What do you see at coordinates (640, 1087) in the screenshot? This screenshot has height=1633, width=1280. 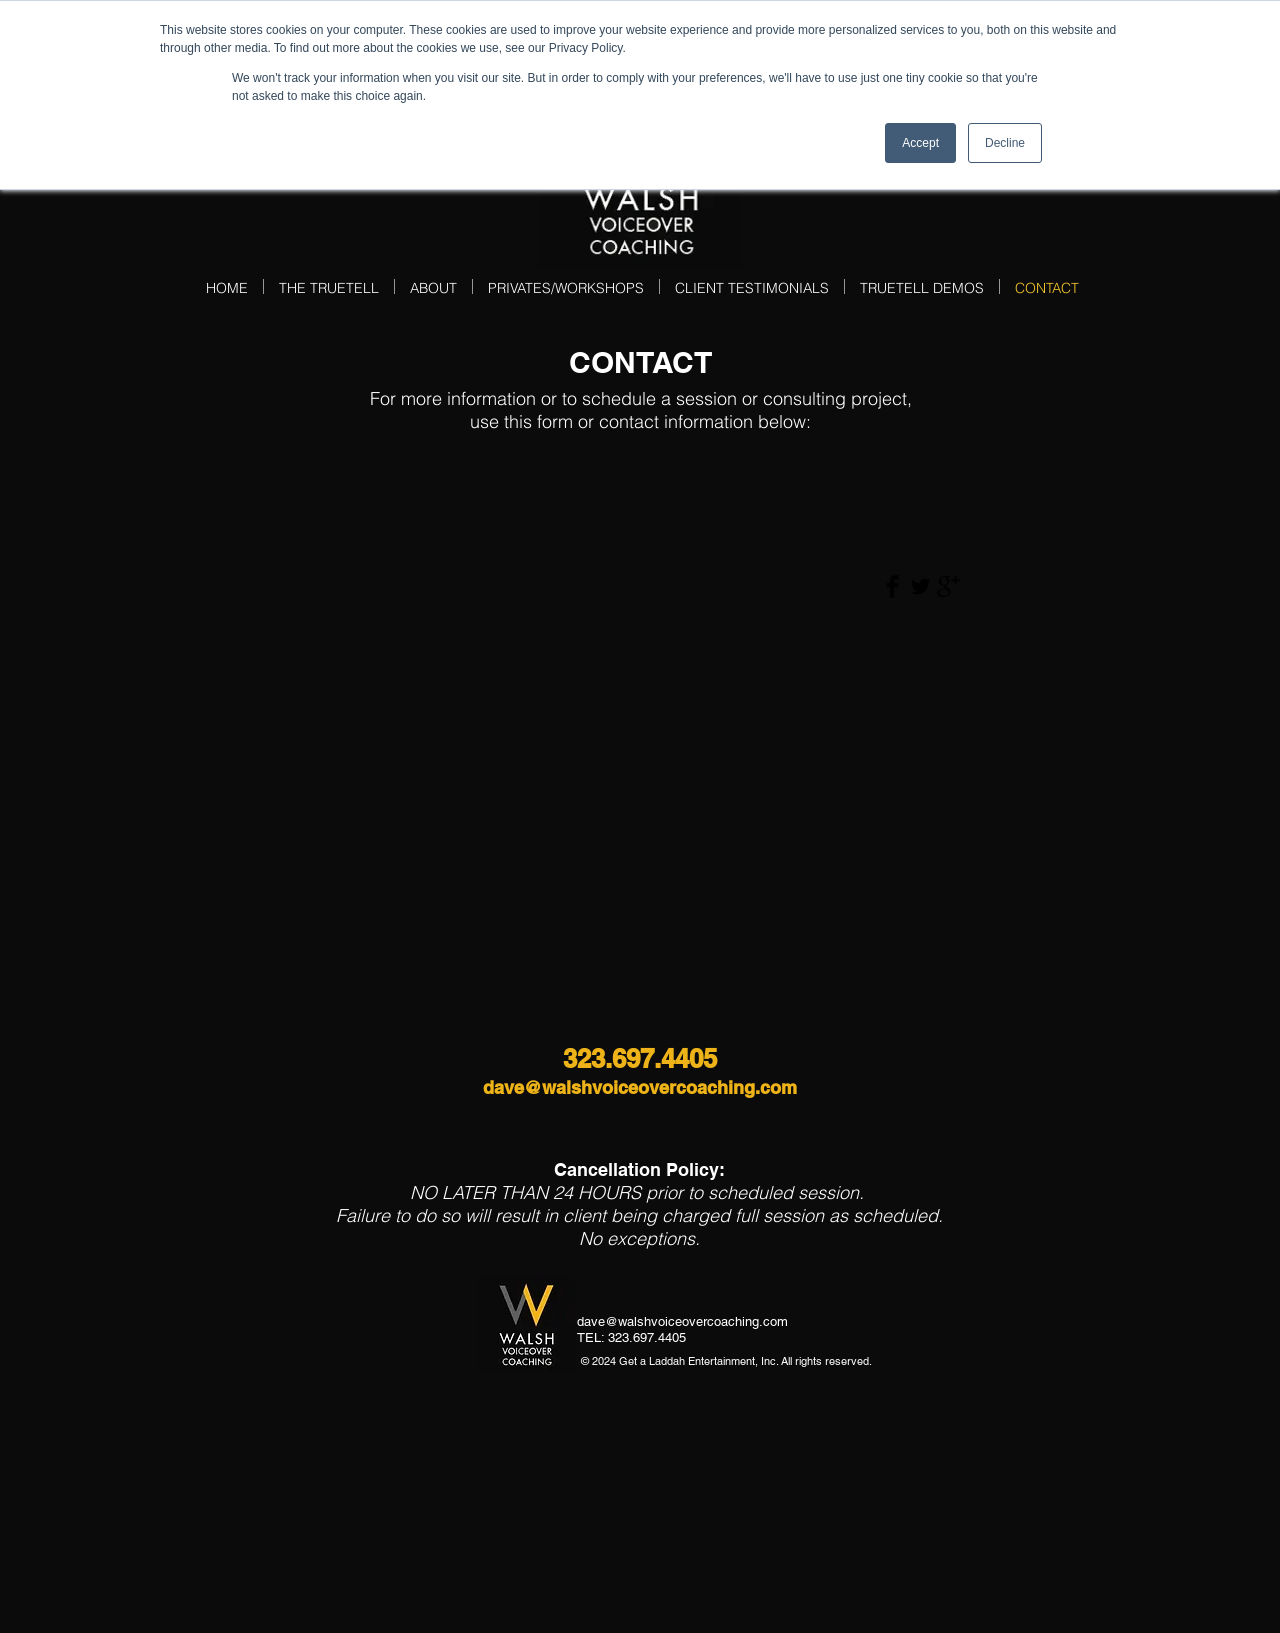 I see `dave@walshvoiceovercoaching.com` at bounding box center [640, 1087].